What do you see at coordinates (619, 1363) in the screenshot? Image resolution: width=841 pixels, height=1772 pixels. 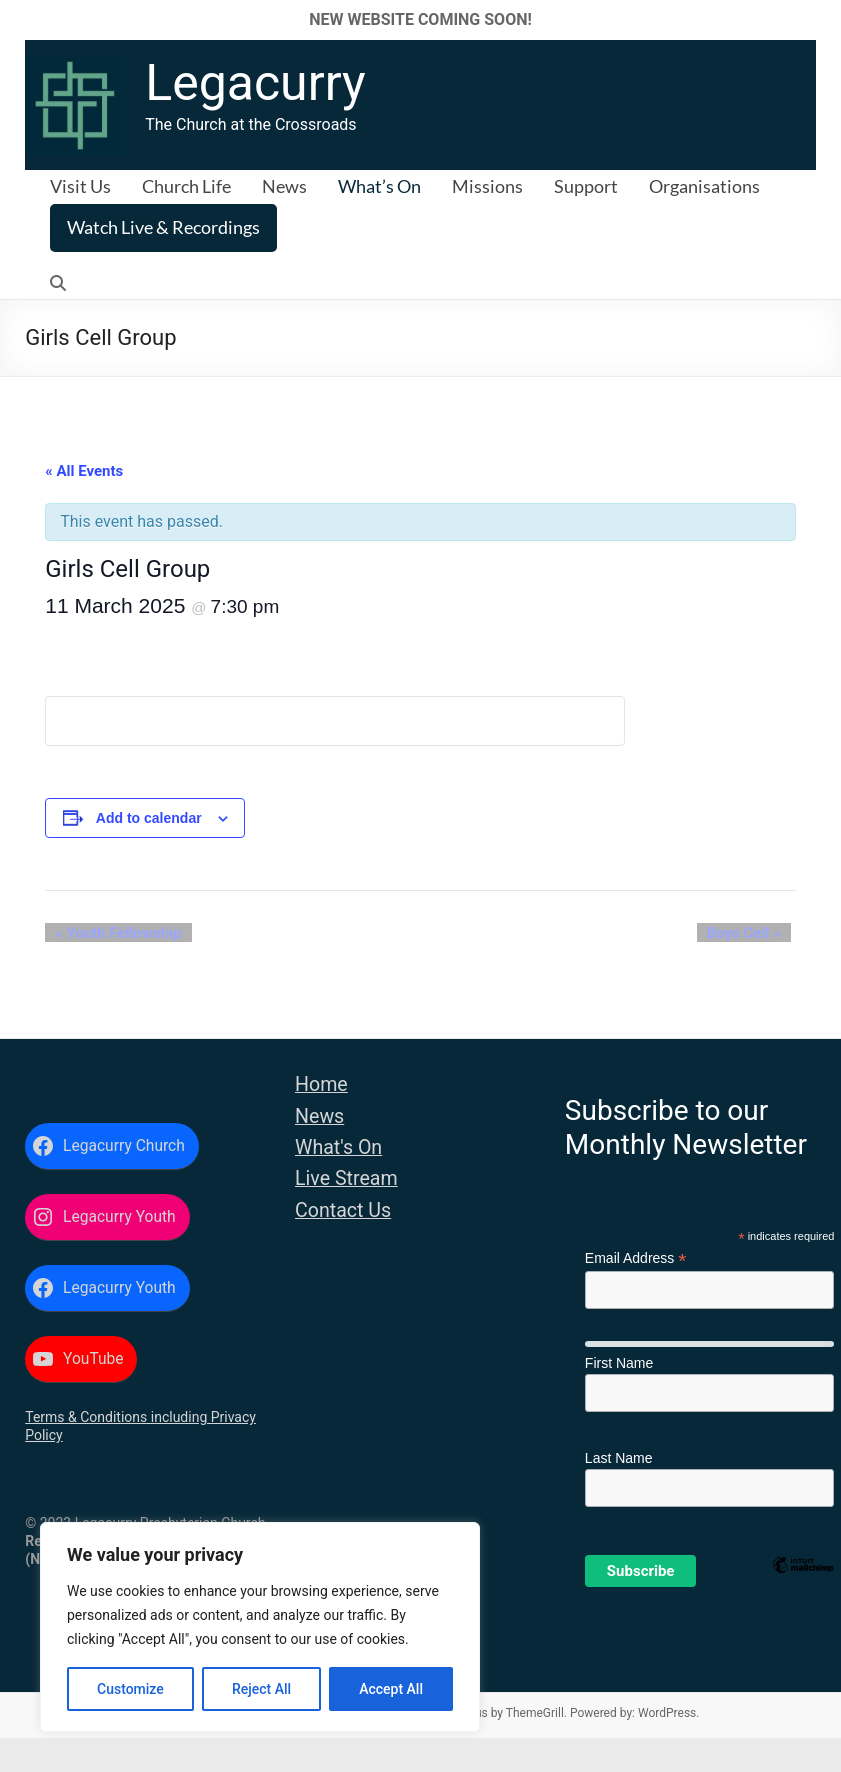 I see `First Name` at bounding box center [619, 1363].